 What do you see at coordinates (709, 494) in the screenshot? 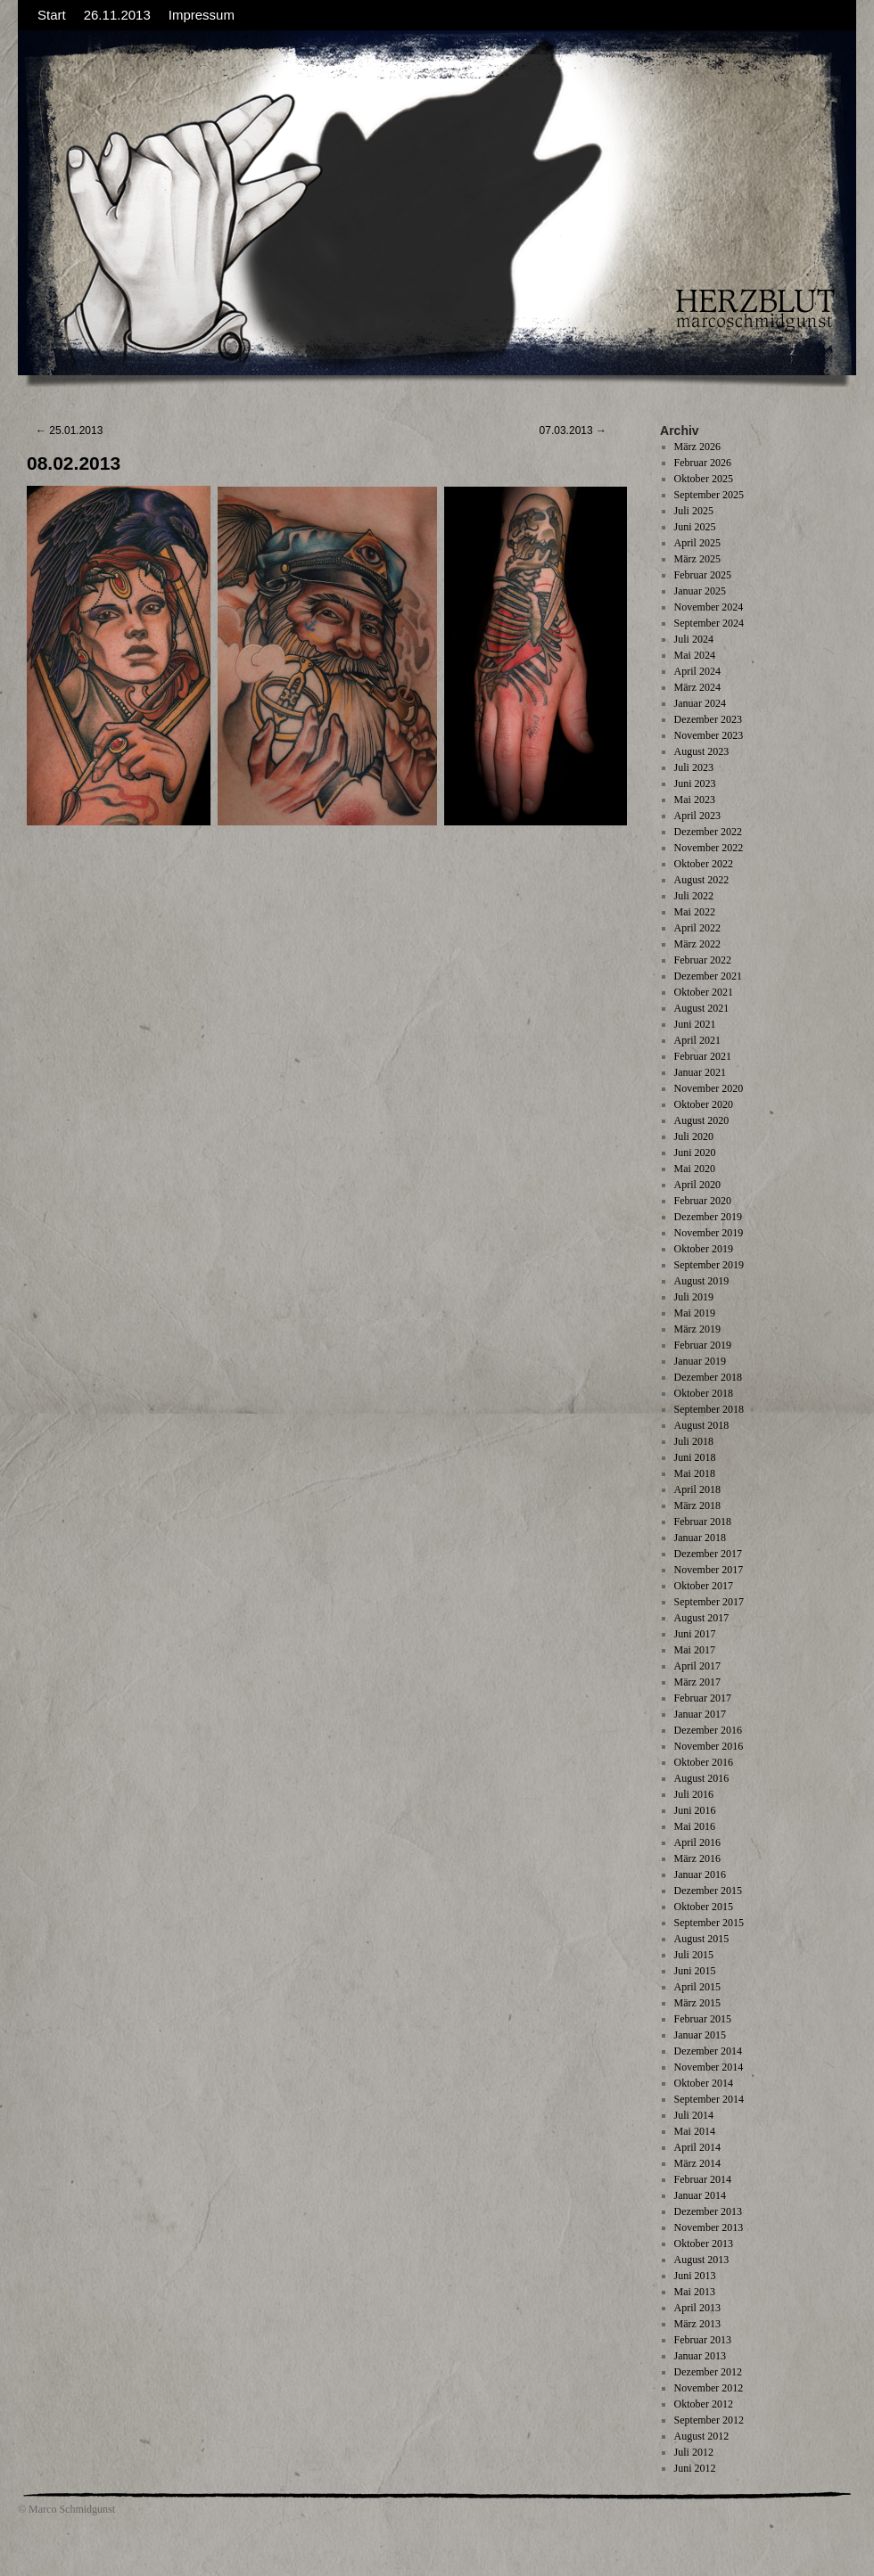
I see `September 2025` at bounding box center [709, 494].